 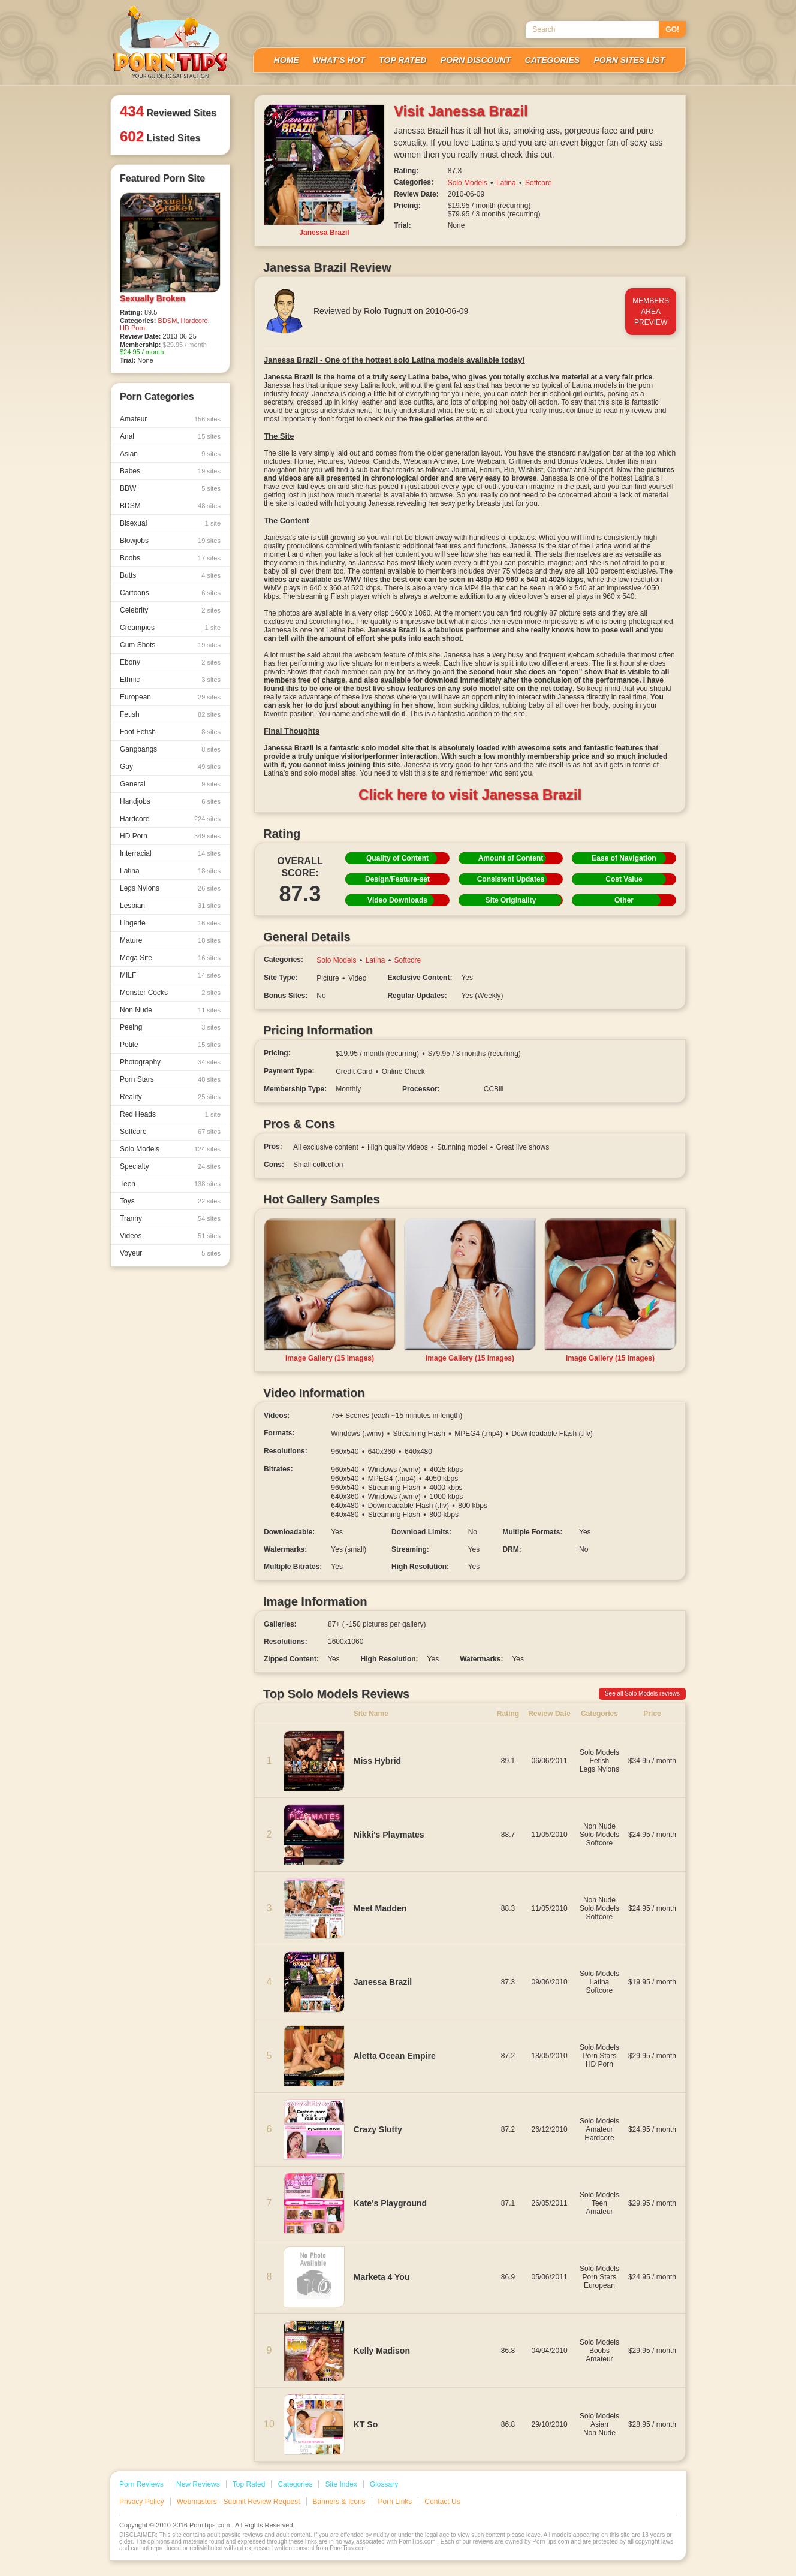 What do you see at coordinates (382, 2277) in the screenshot?
I see `Marketa 4 You` at bounding box center [382, 2277].